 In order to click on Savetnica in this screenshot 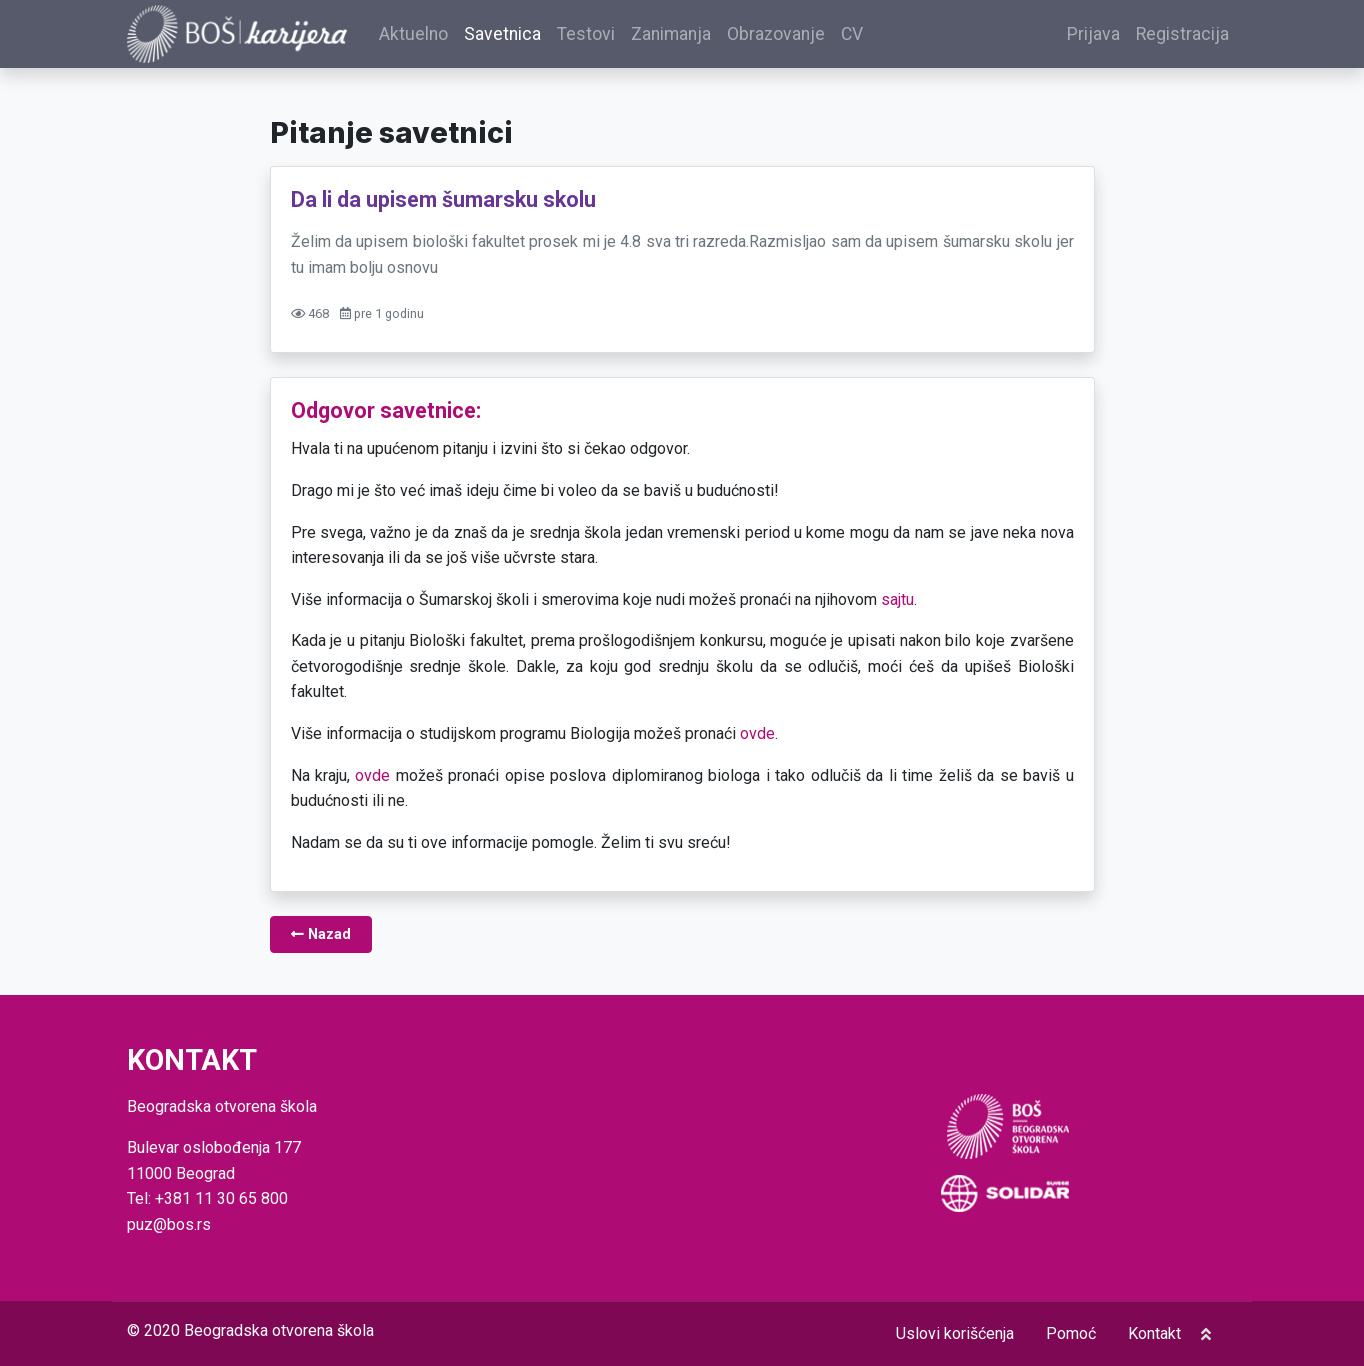, I will do `click(502, 34)`.